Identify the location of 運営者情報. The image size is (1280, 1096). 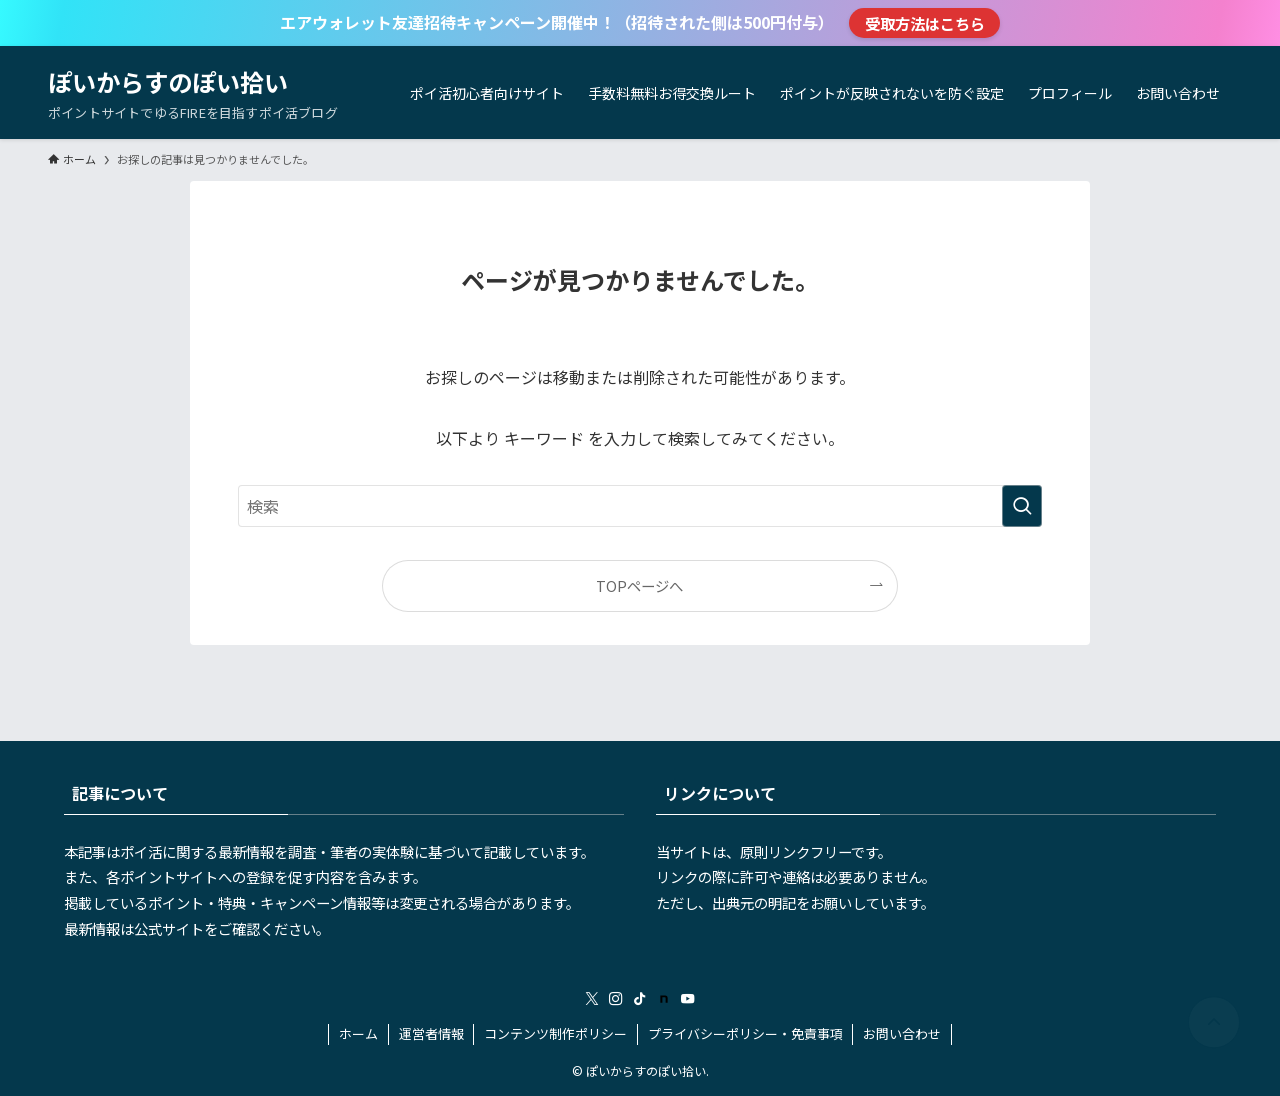
(431, 1033).